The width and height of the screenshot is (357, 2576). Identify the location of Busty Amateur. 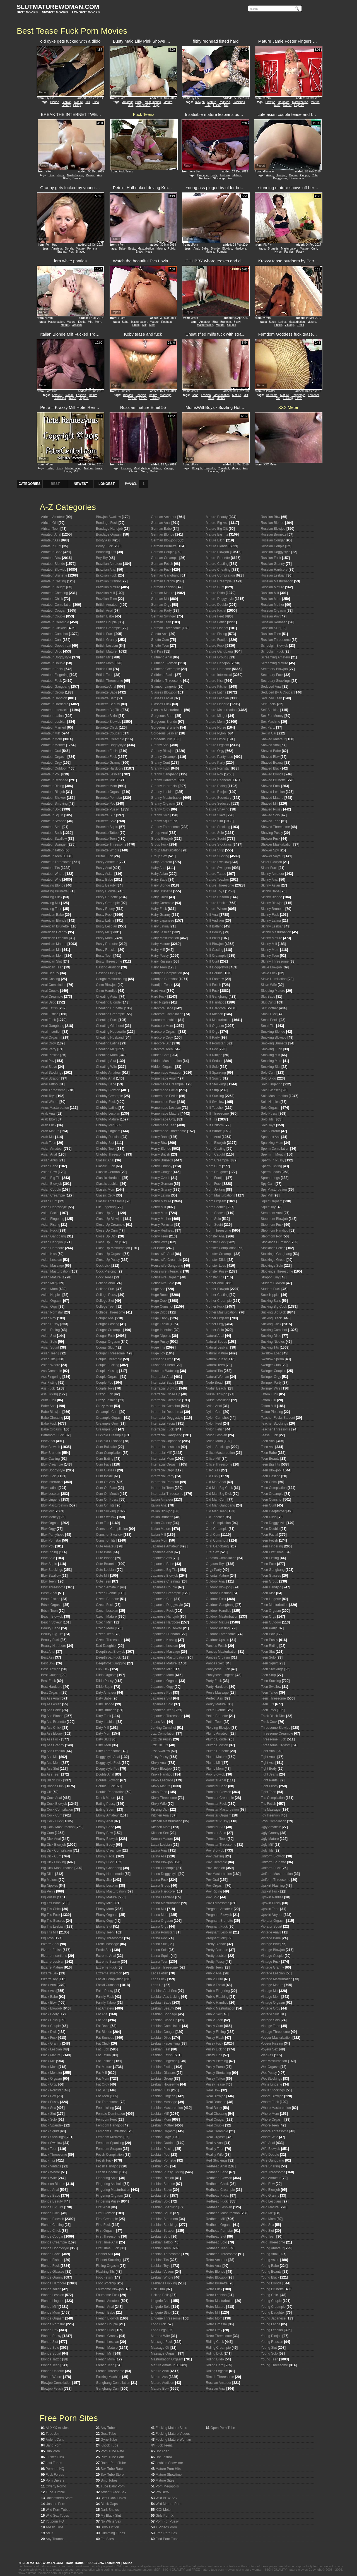
(107, 862).